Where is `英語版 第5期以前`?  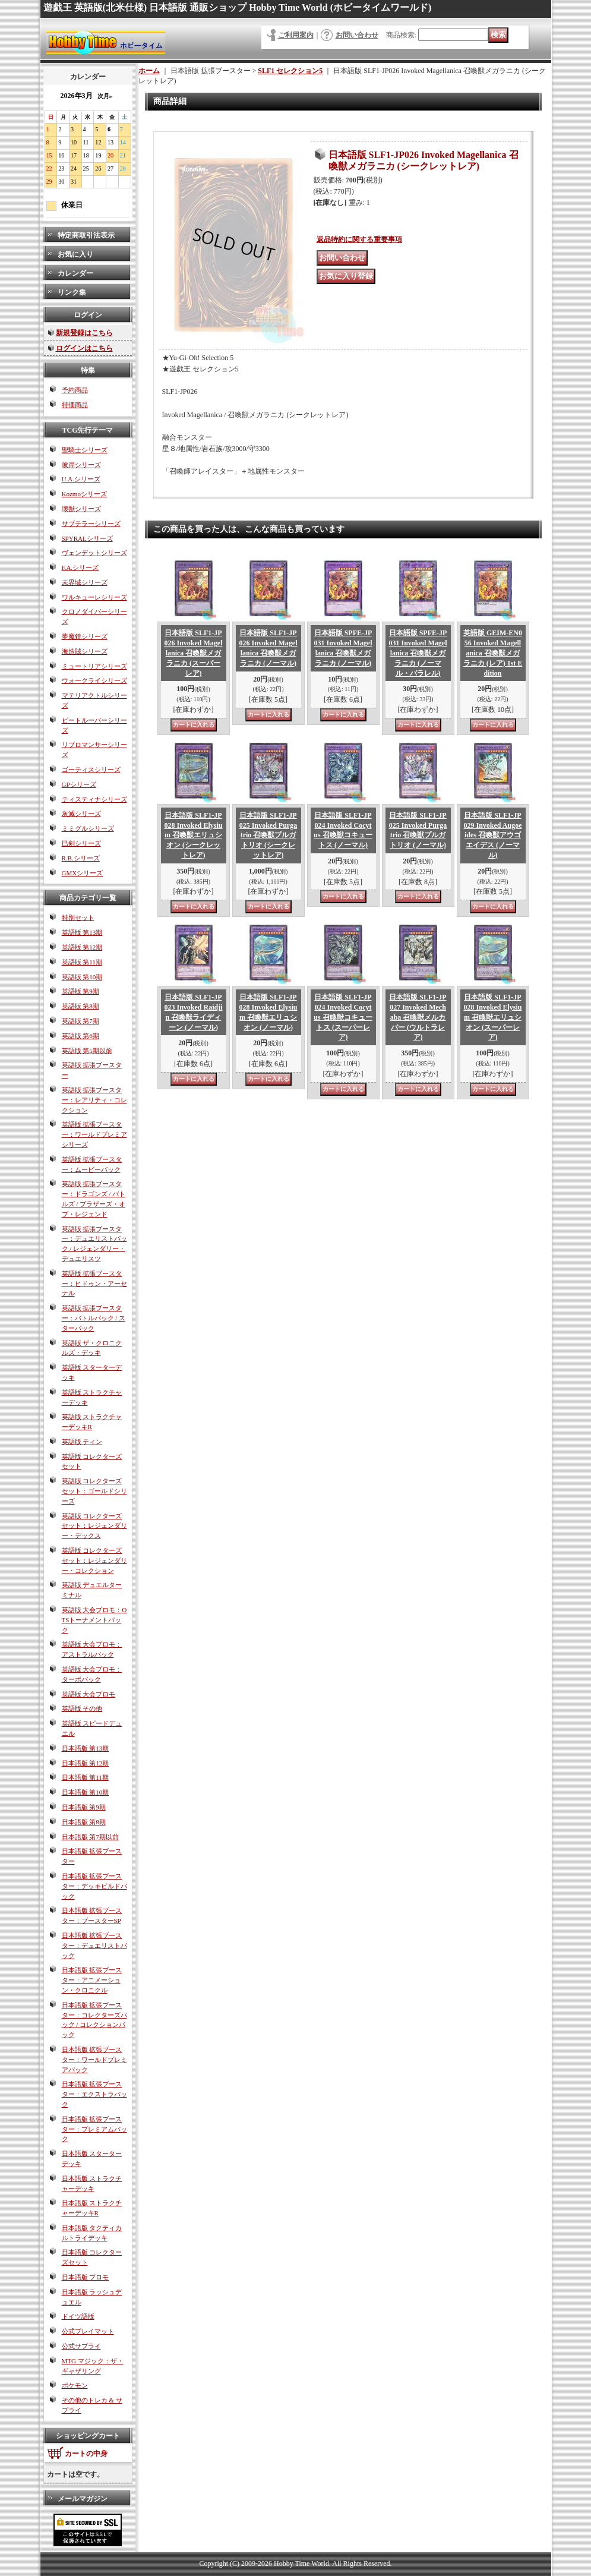
英語版 第5期以前 is located at coordinates (87, 1050).